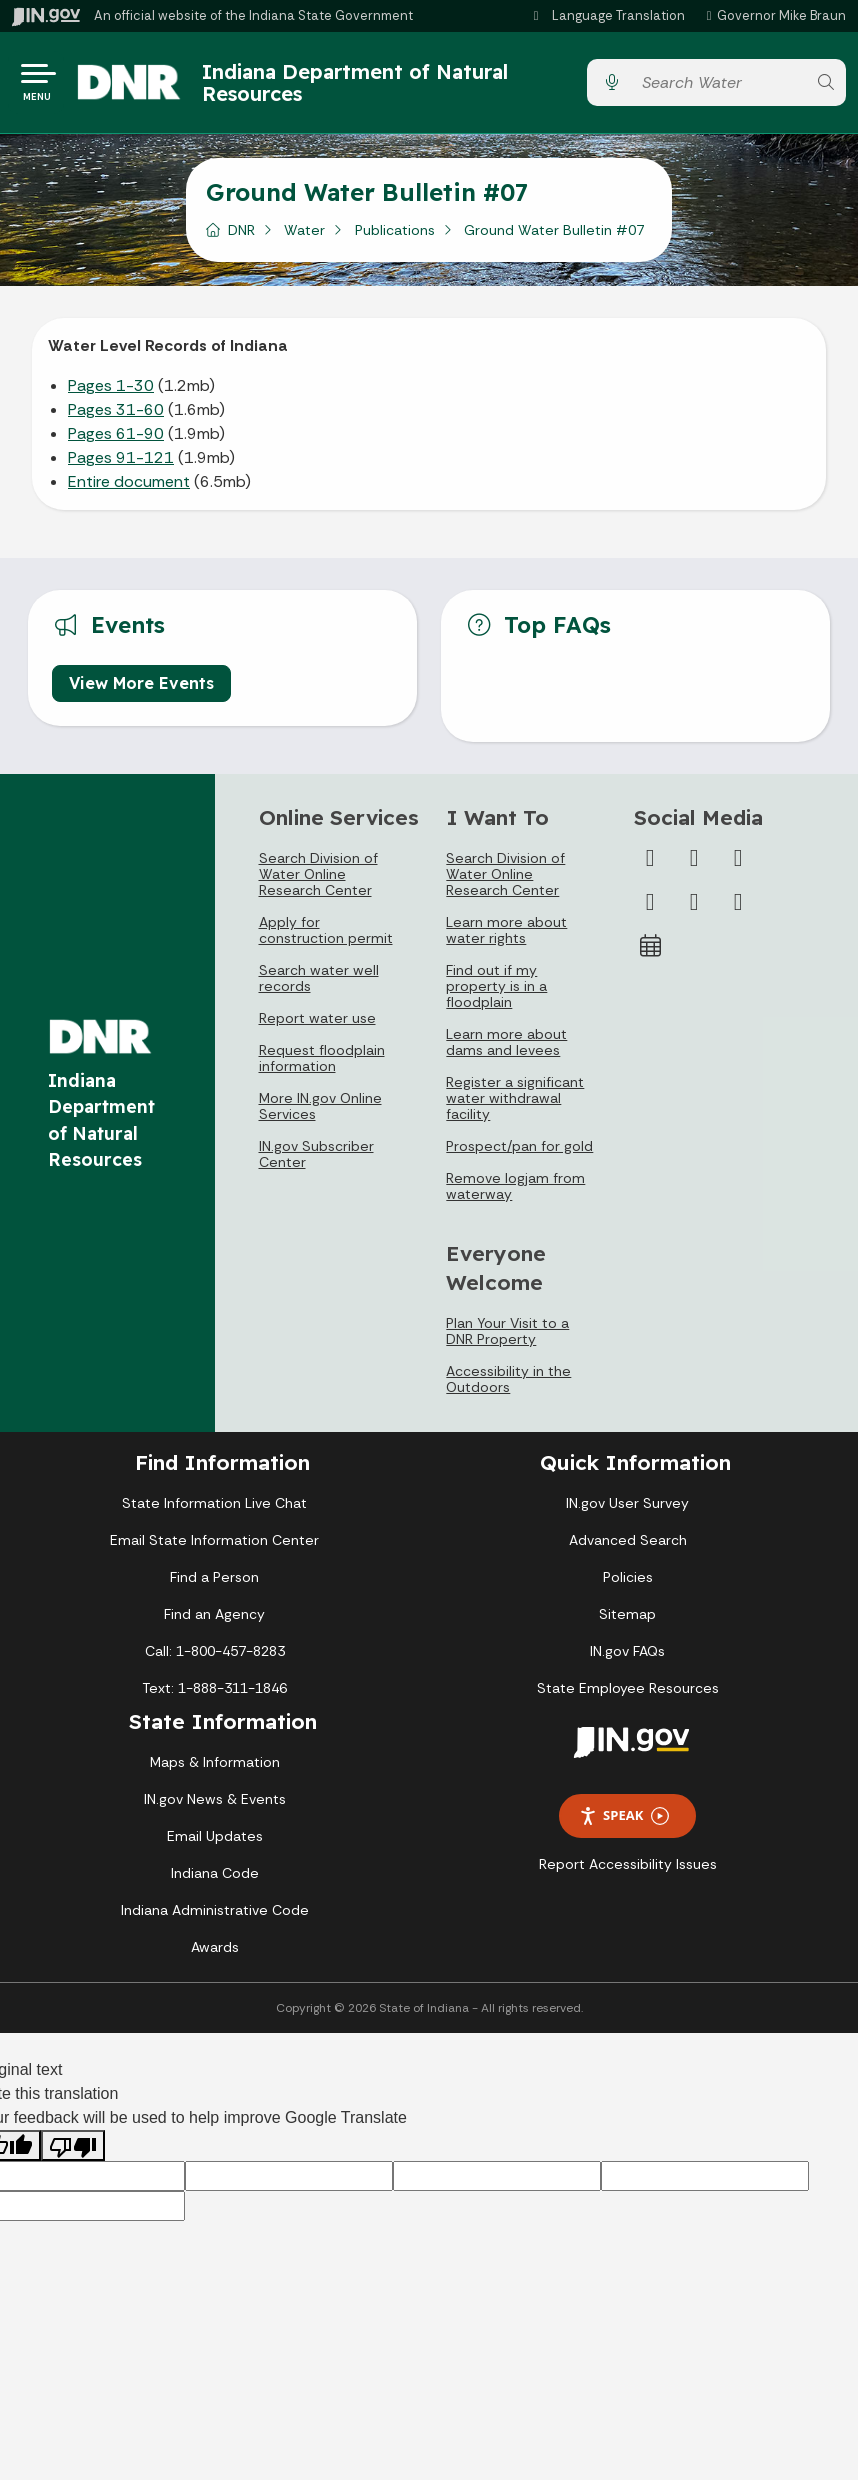  Describe the element at coordinates (214, 1695) in the screenshot. I see `Text: 1-888-311-1846` at that location.